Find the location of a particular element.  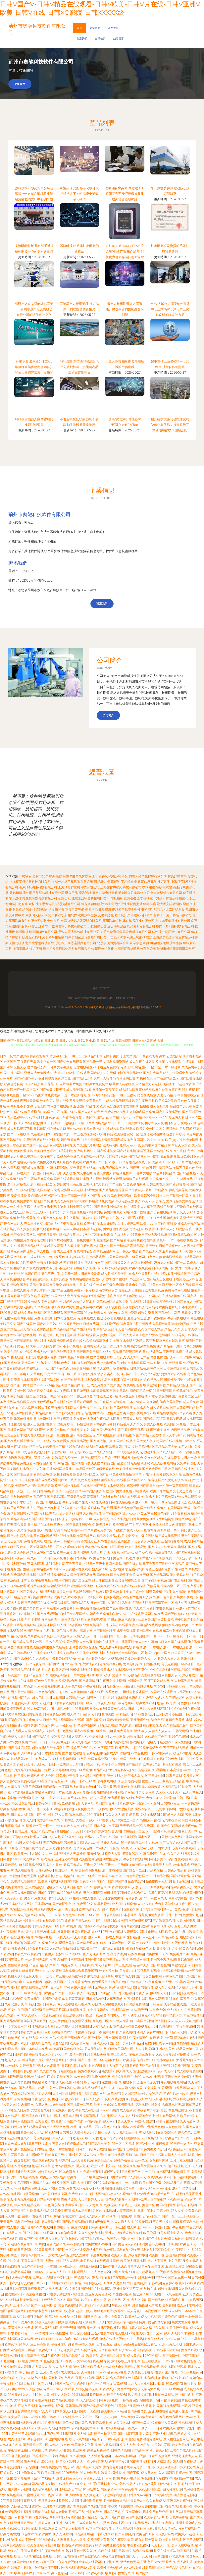

午夜影视91 is located at coordinates (35, 2439).